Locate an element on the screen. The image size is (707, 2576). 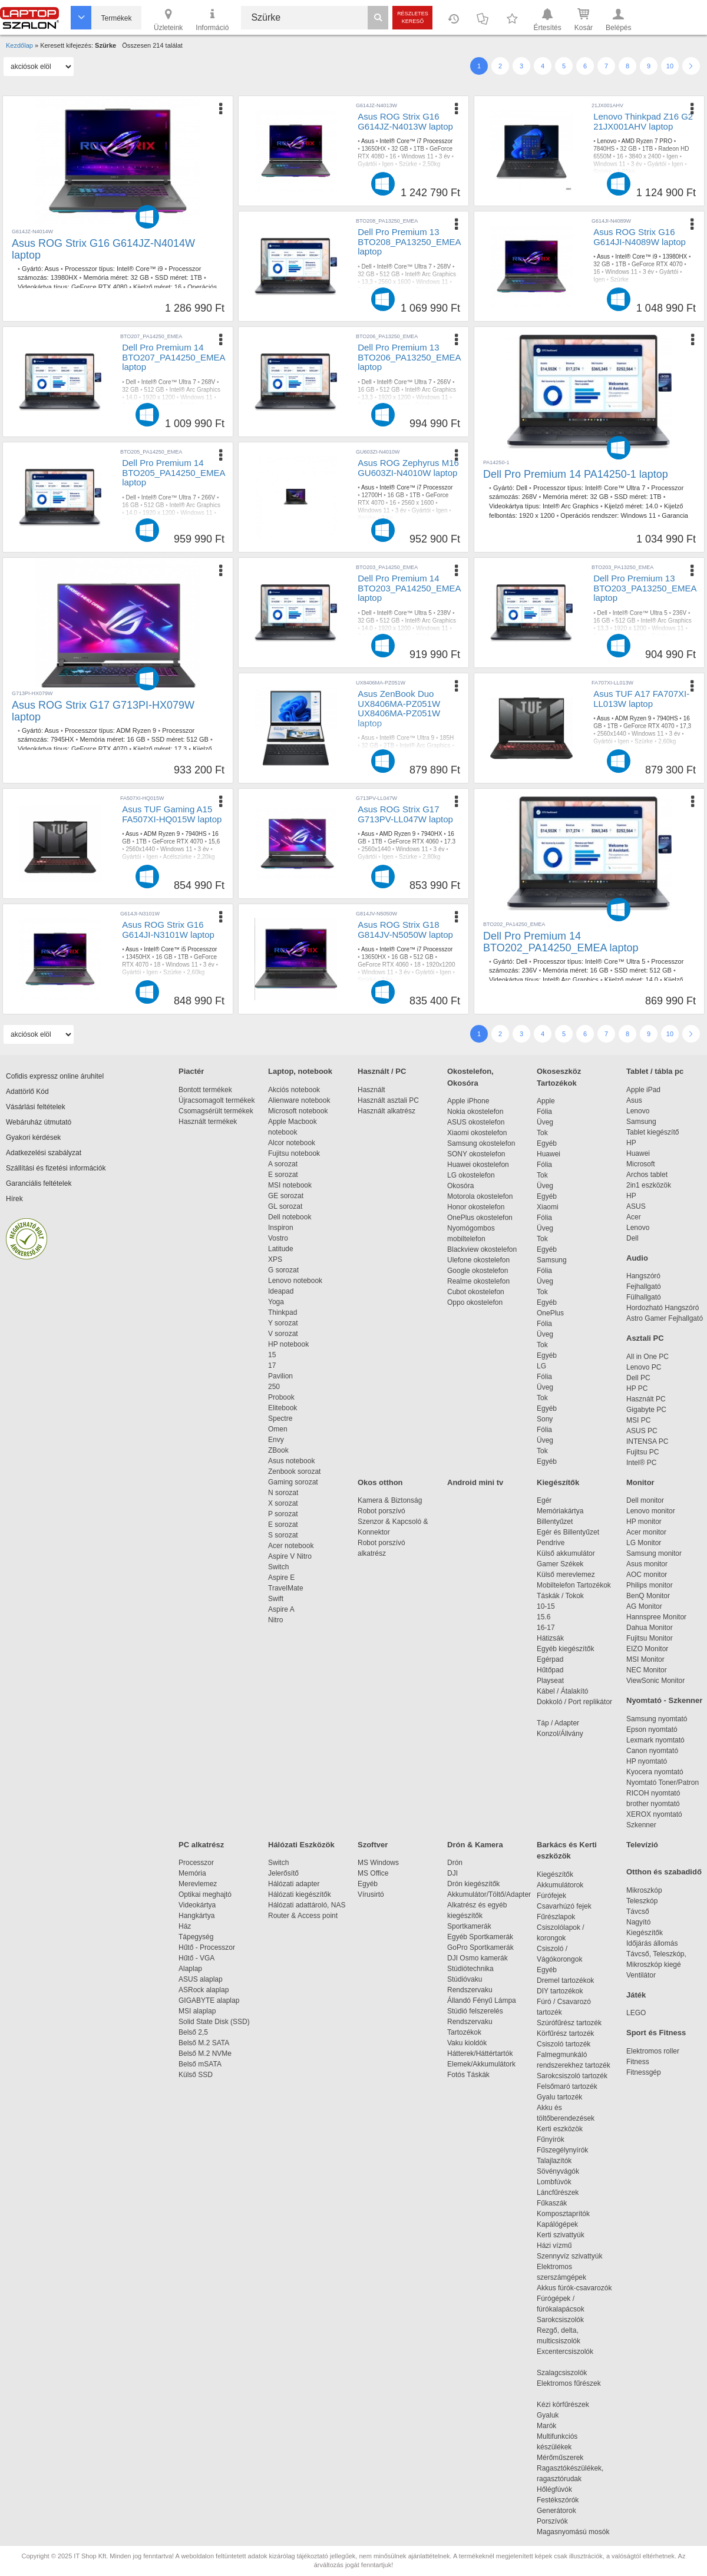
Belső M.2 NVMe is located at coordinates (207, 2053).